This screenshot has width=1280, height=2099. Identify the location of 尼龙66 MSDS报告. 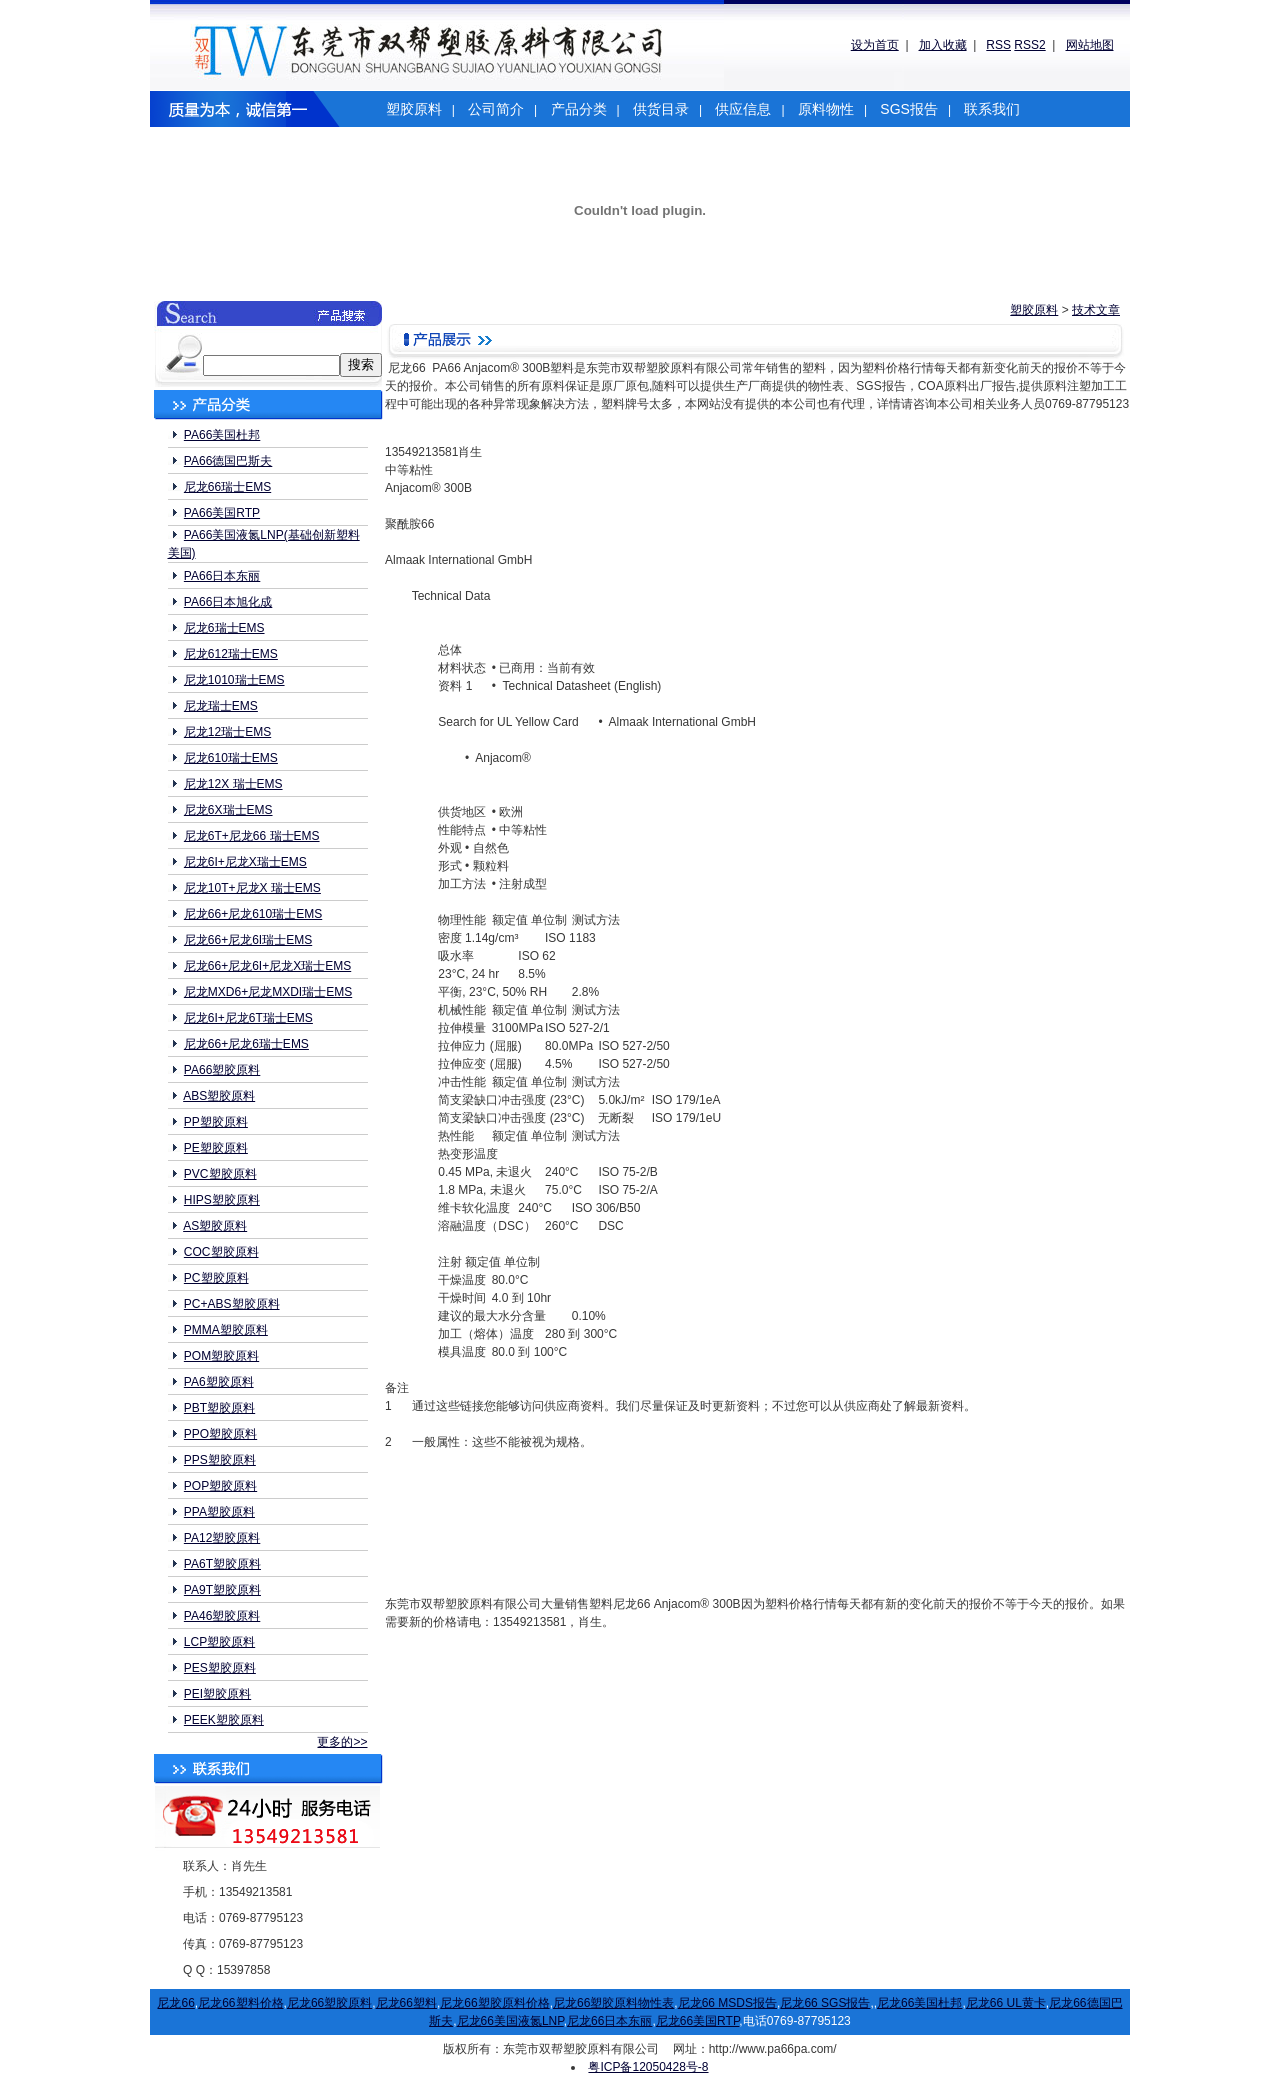
(727, 2003).